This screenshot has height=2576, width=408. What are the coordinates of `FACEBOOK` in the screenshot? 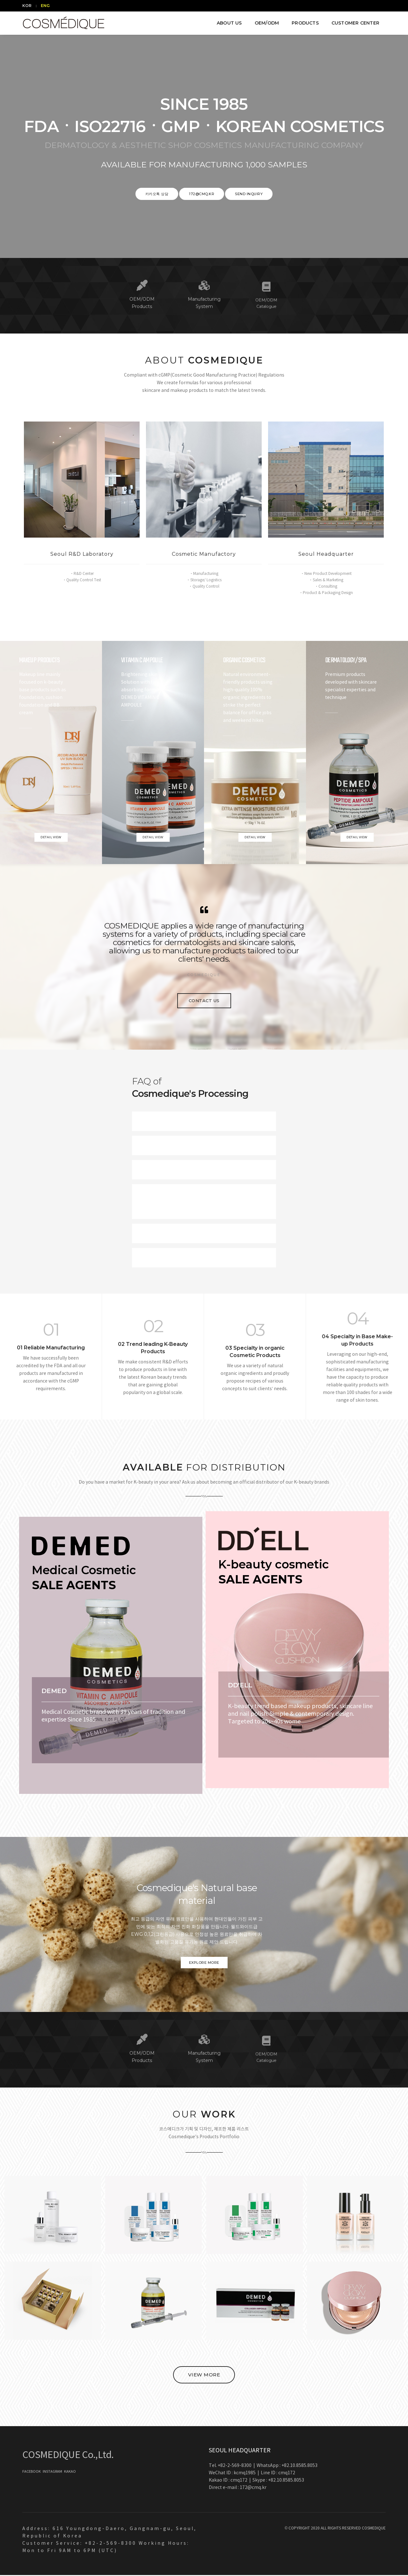 It's located at (31, 2472).